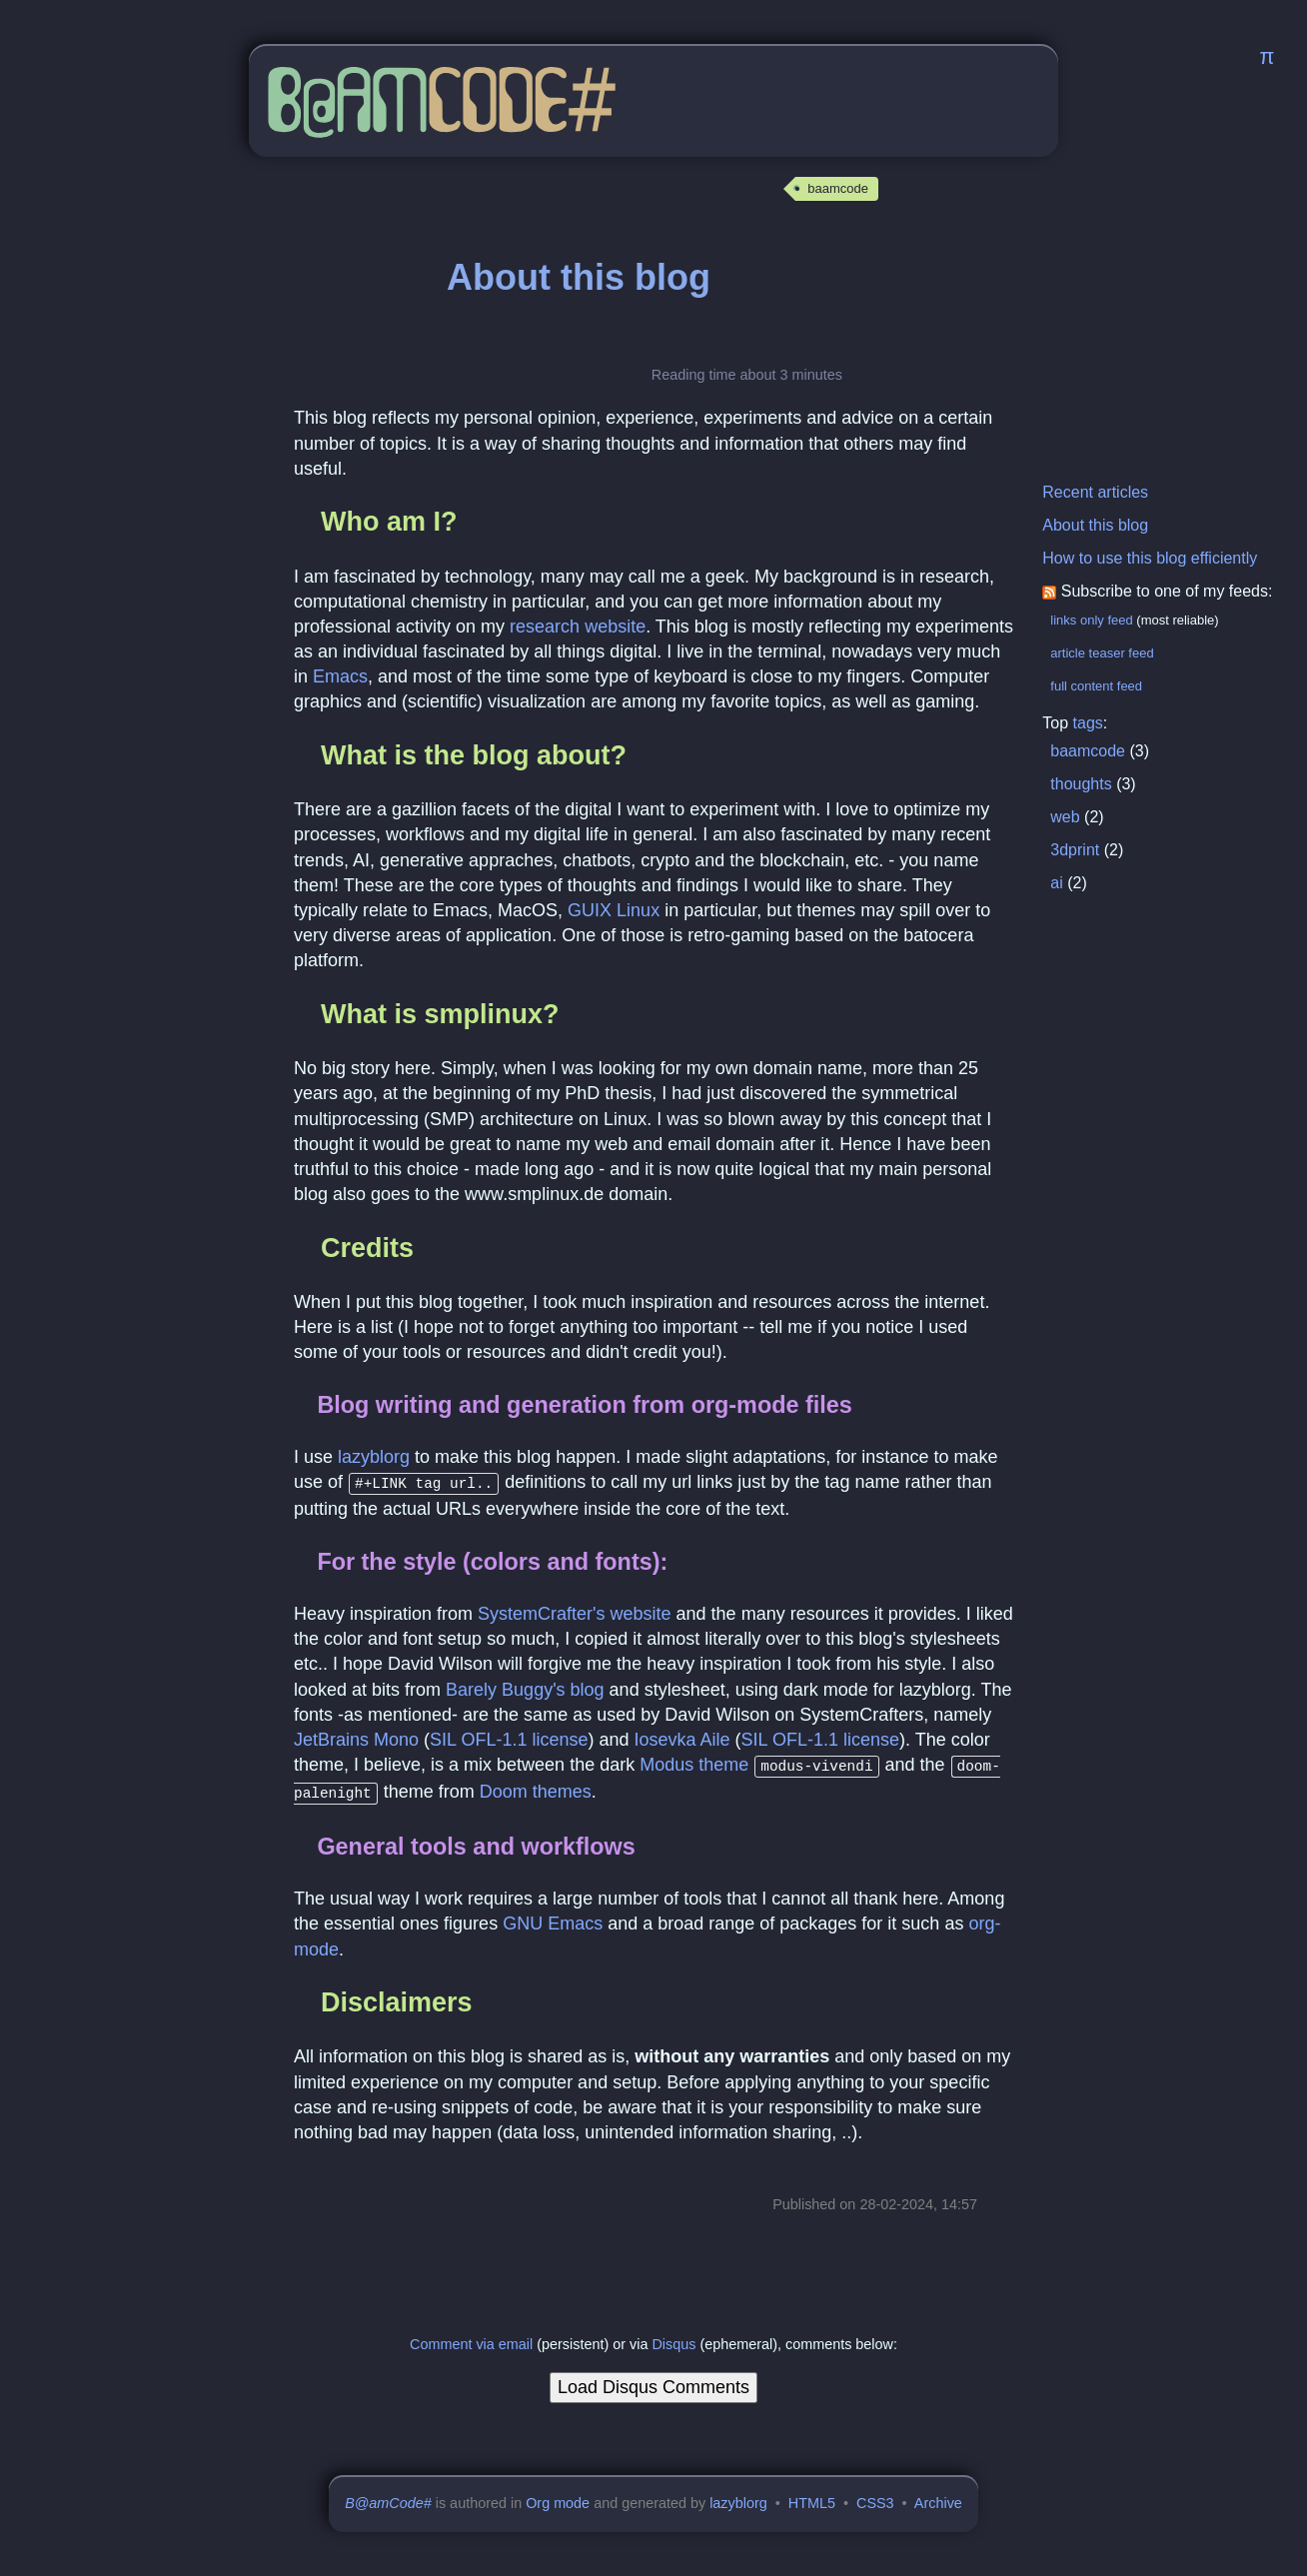 Image resolution: width=1307 pixels, height=2576 pixels. Describe the element at coordinates (613, 910) in the screenshot. I see `GUIX Linux` at that location.